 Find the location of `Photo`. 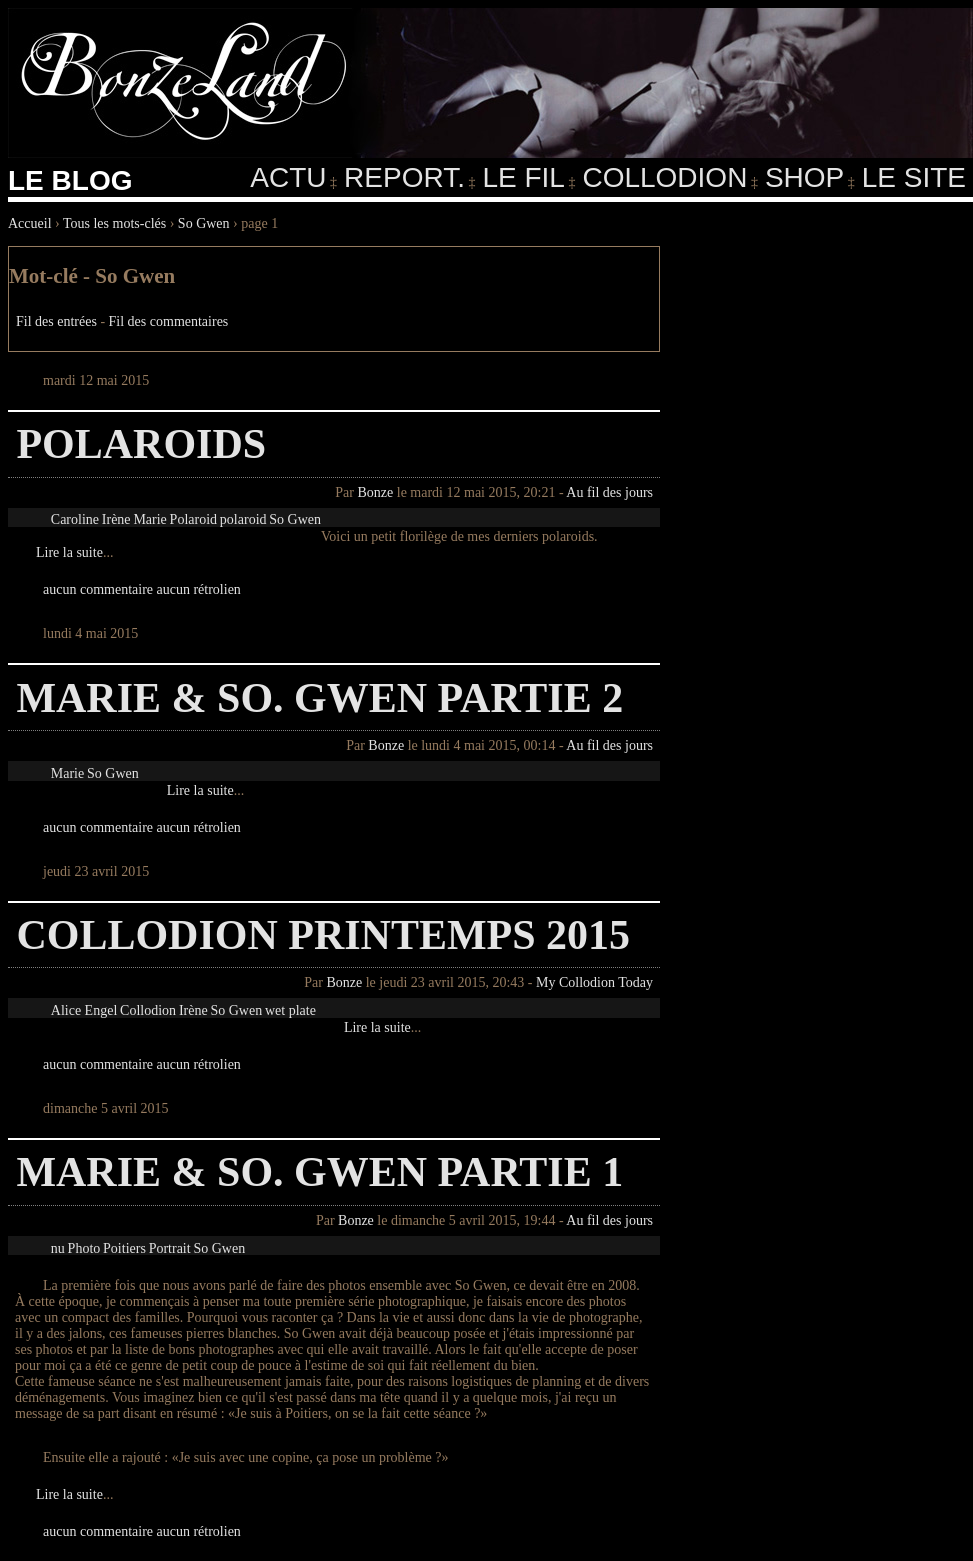

Photo is located at coordinates (84, 1248).